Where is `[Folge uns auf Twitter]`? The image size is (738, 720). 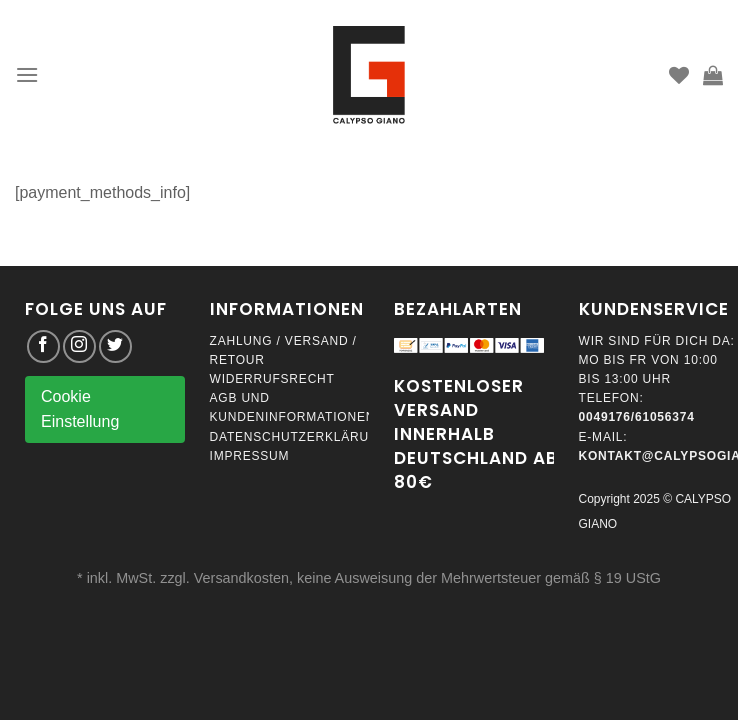
[Folge uns auf Twitter] is located at coordinates (115, 346).